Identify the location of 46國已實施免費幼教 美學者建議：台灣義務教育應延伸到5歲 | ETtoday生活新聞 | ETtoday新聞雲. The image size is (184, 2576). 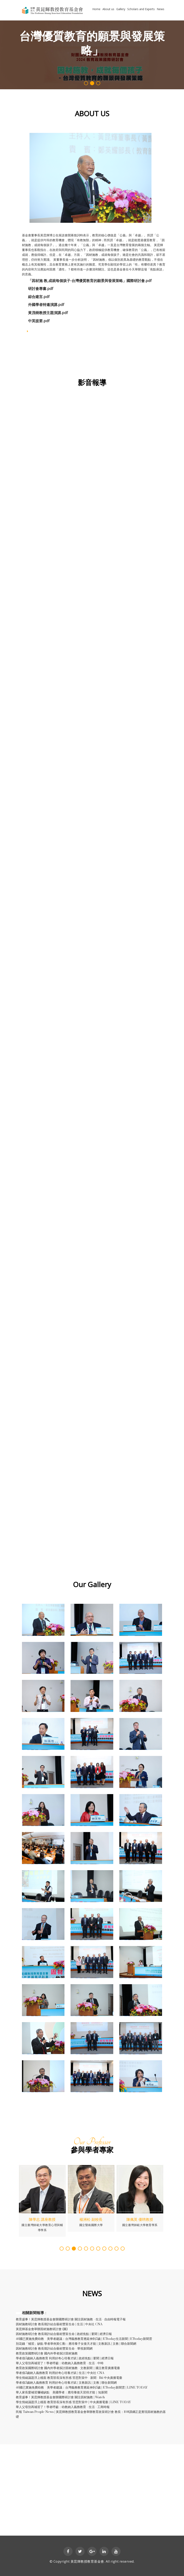
(84, 2339).